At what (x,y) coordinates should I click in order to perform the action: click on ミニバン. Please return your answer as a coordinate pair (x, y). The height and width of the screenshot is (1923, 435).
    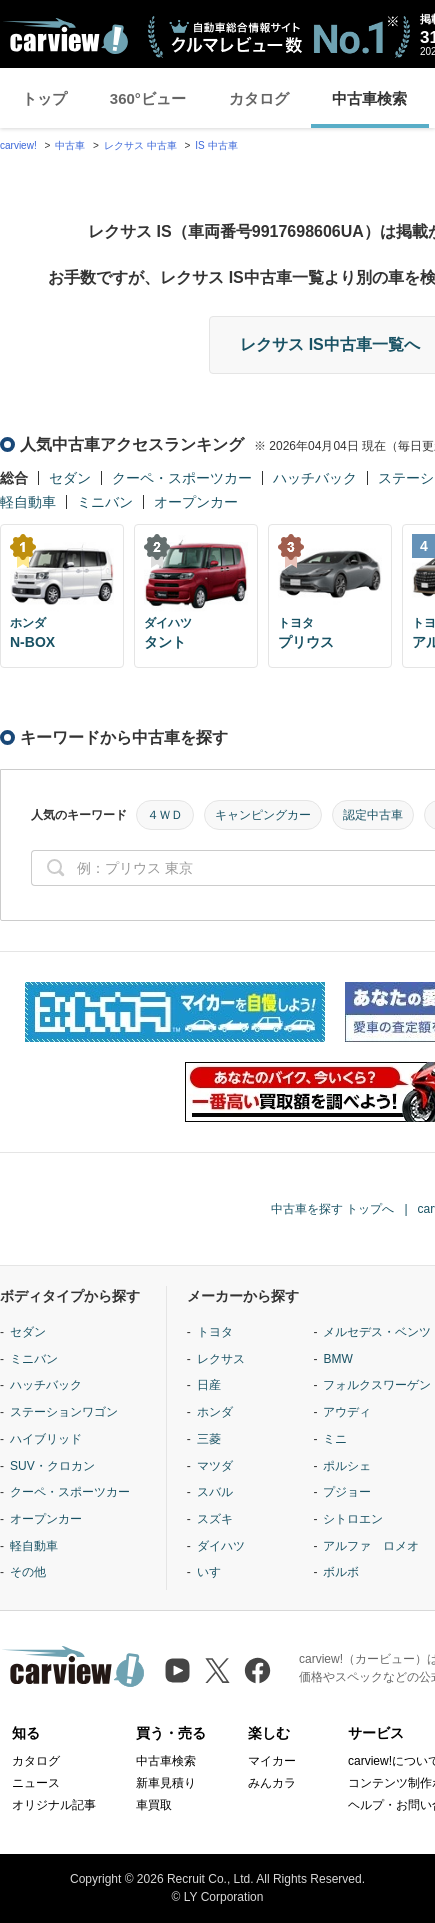
    Looking at the image, I should click on (105, 502).